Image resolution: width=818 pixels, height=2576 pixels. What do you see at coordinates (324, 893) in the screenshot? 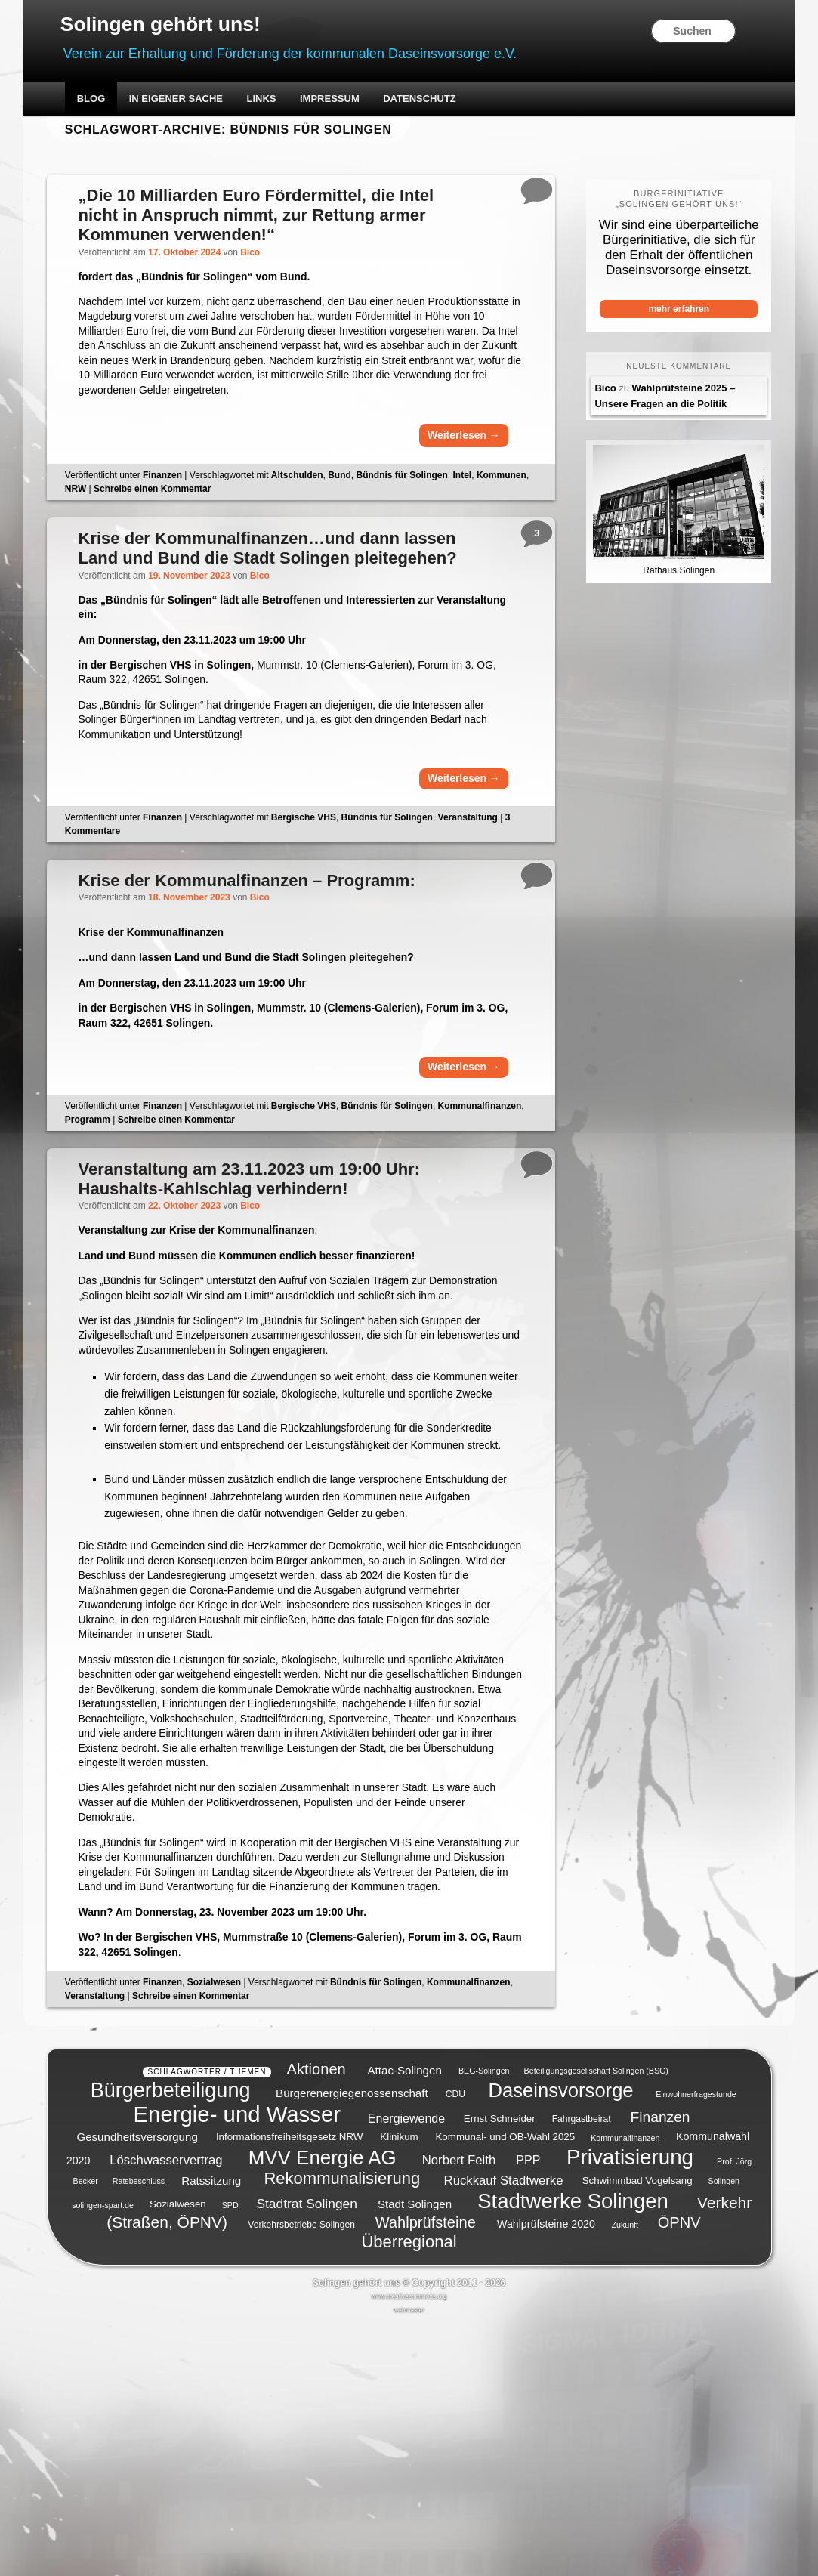
I see `Bergische VHS` at bounding box center [324, 893].